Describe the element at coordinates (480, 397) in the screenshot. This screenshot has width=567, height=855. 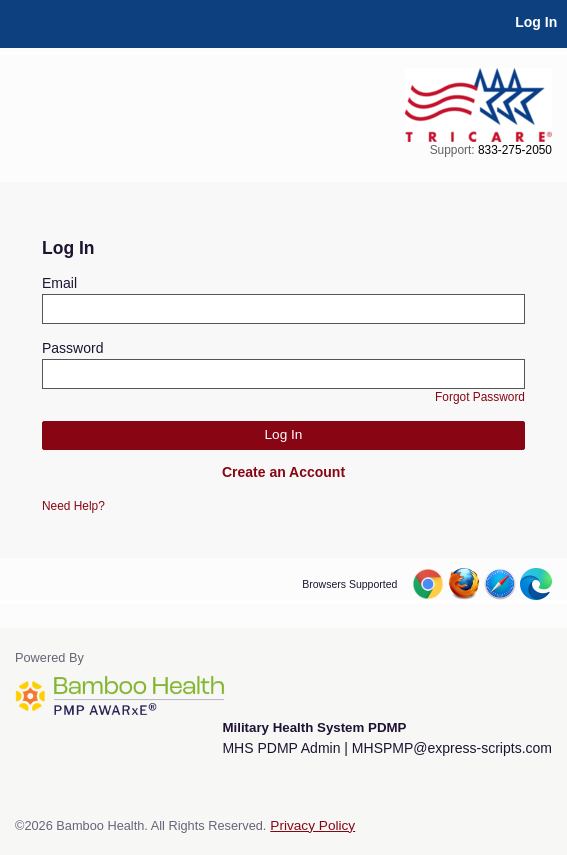
I see `Forgot Password` at that location.